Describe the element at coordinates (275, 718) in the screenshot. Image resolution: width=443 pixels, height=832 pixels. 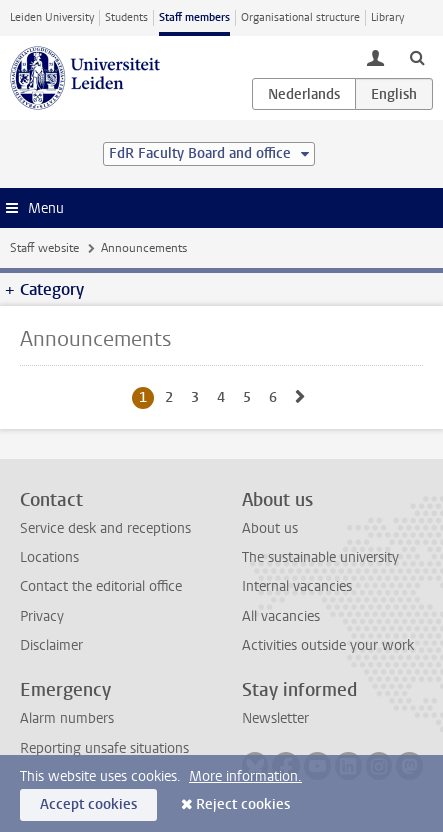
I see `Newsletter` at that location.